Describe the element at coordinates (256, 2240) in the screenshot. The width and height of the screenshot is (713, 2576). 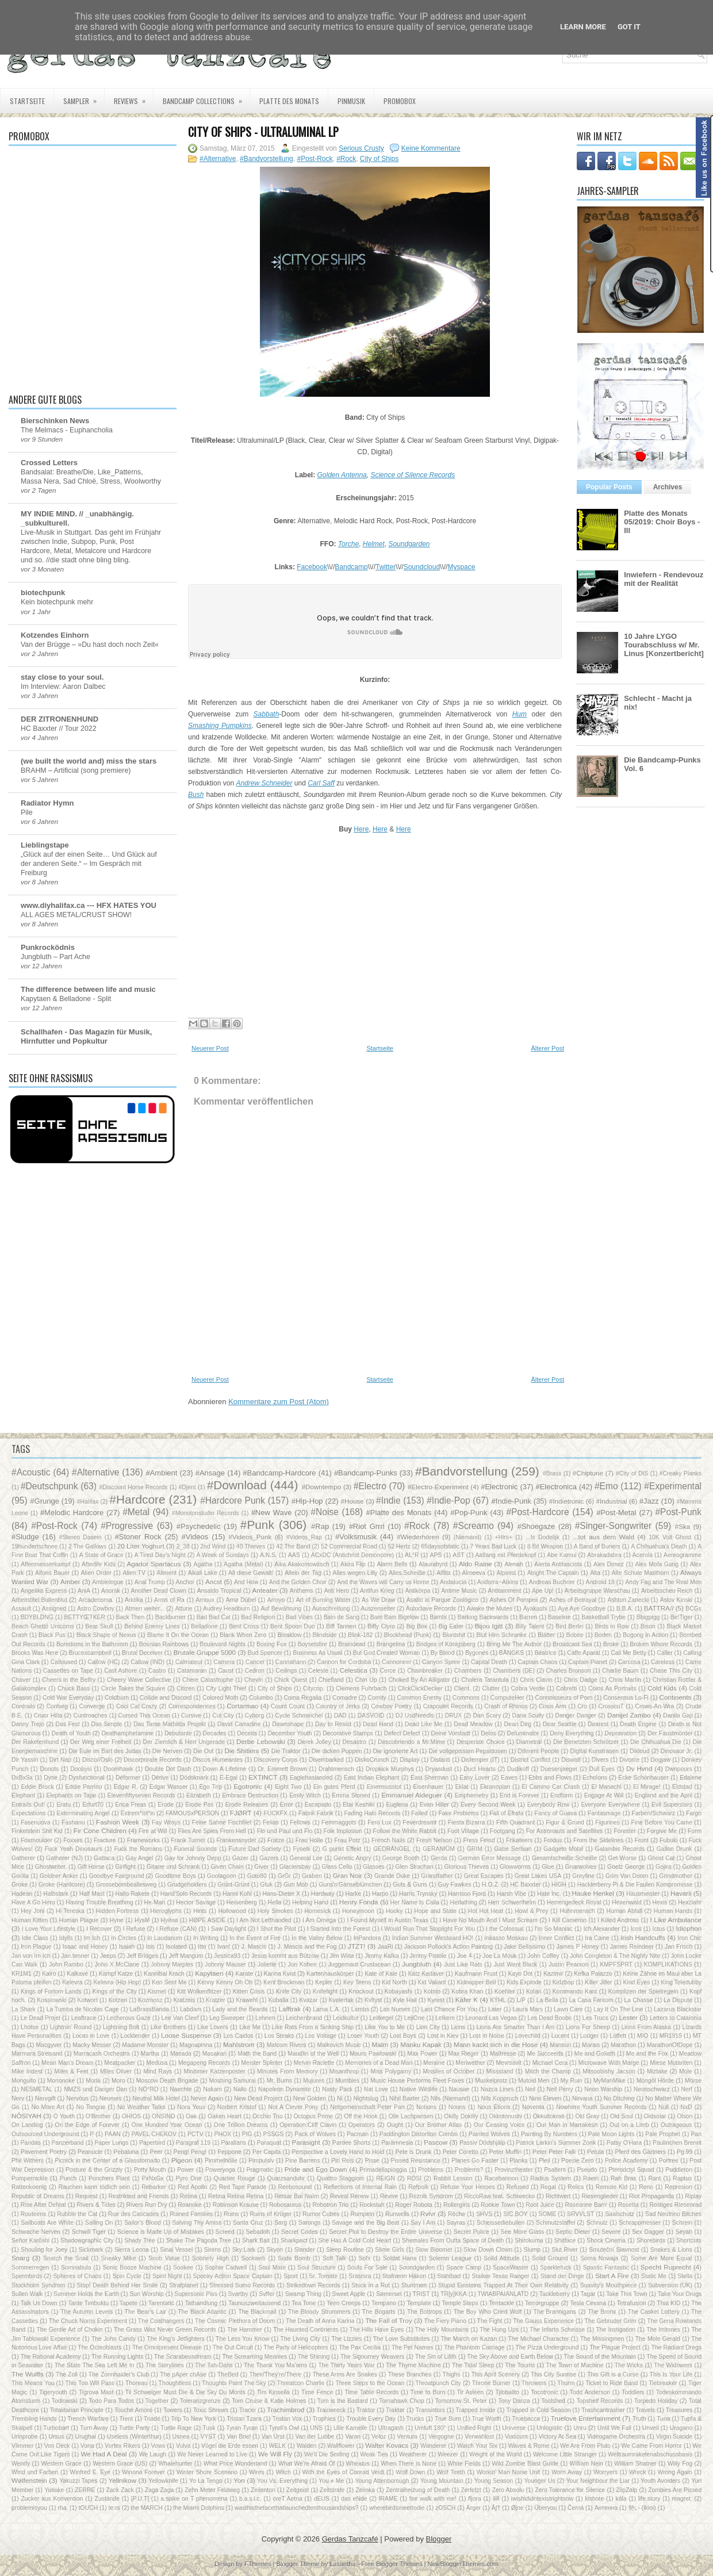
I see `Shark Bait` at that location.